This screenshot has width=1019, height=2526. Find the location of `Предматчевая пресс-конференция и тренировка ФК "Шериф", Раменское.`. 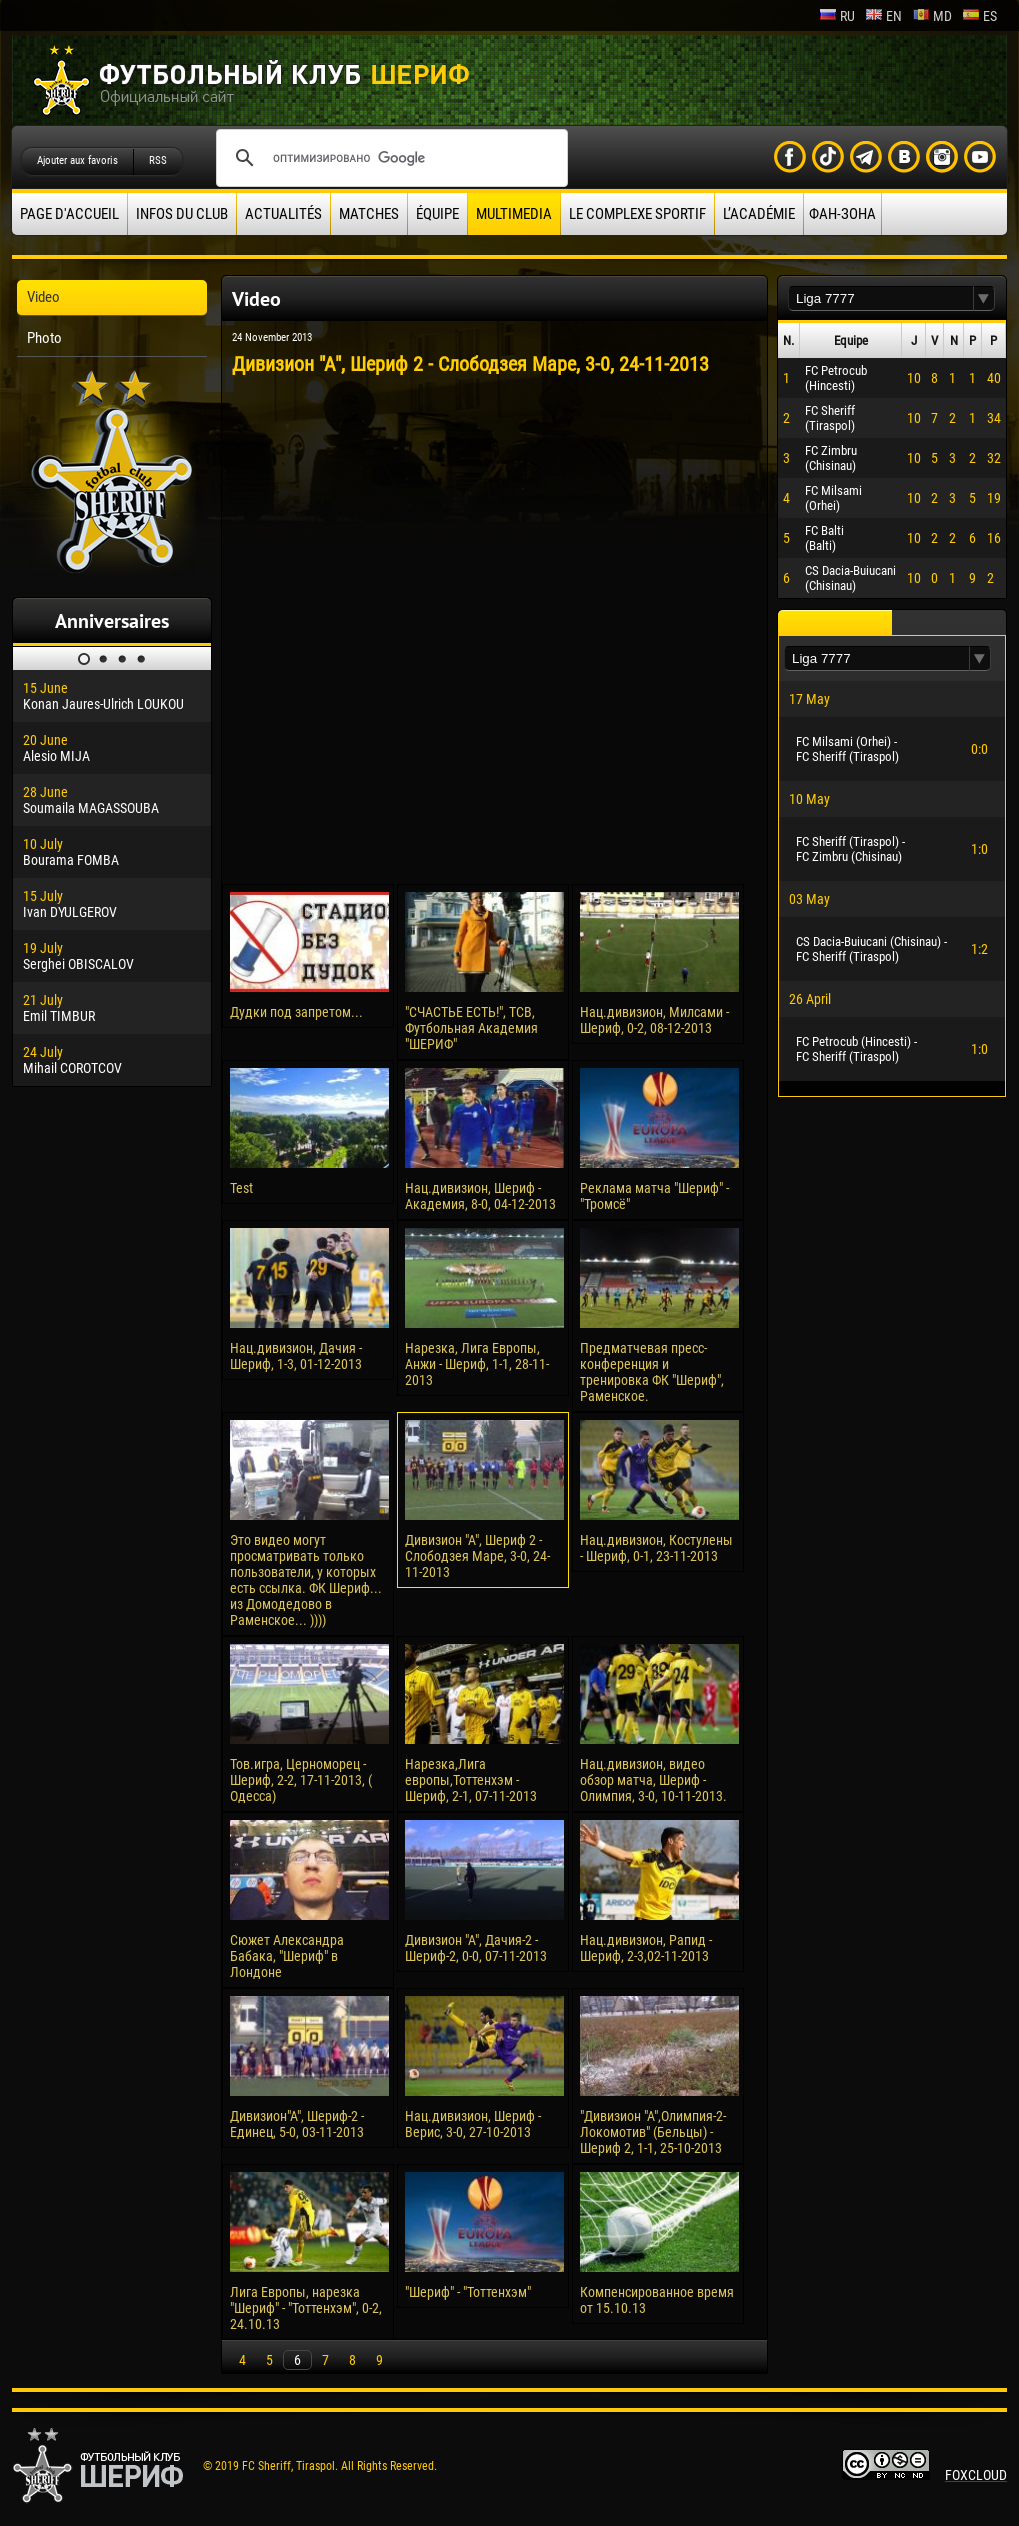

Предматчевая пресс-конференция и тренировка ФК "Шериф", Раменское. is located at coordinates (652, 1372).